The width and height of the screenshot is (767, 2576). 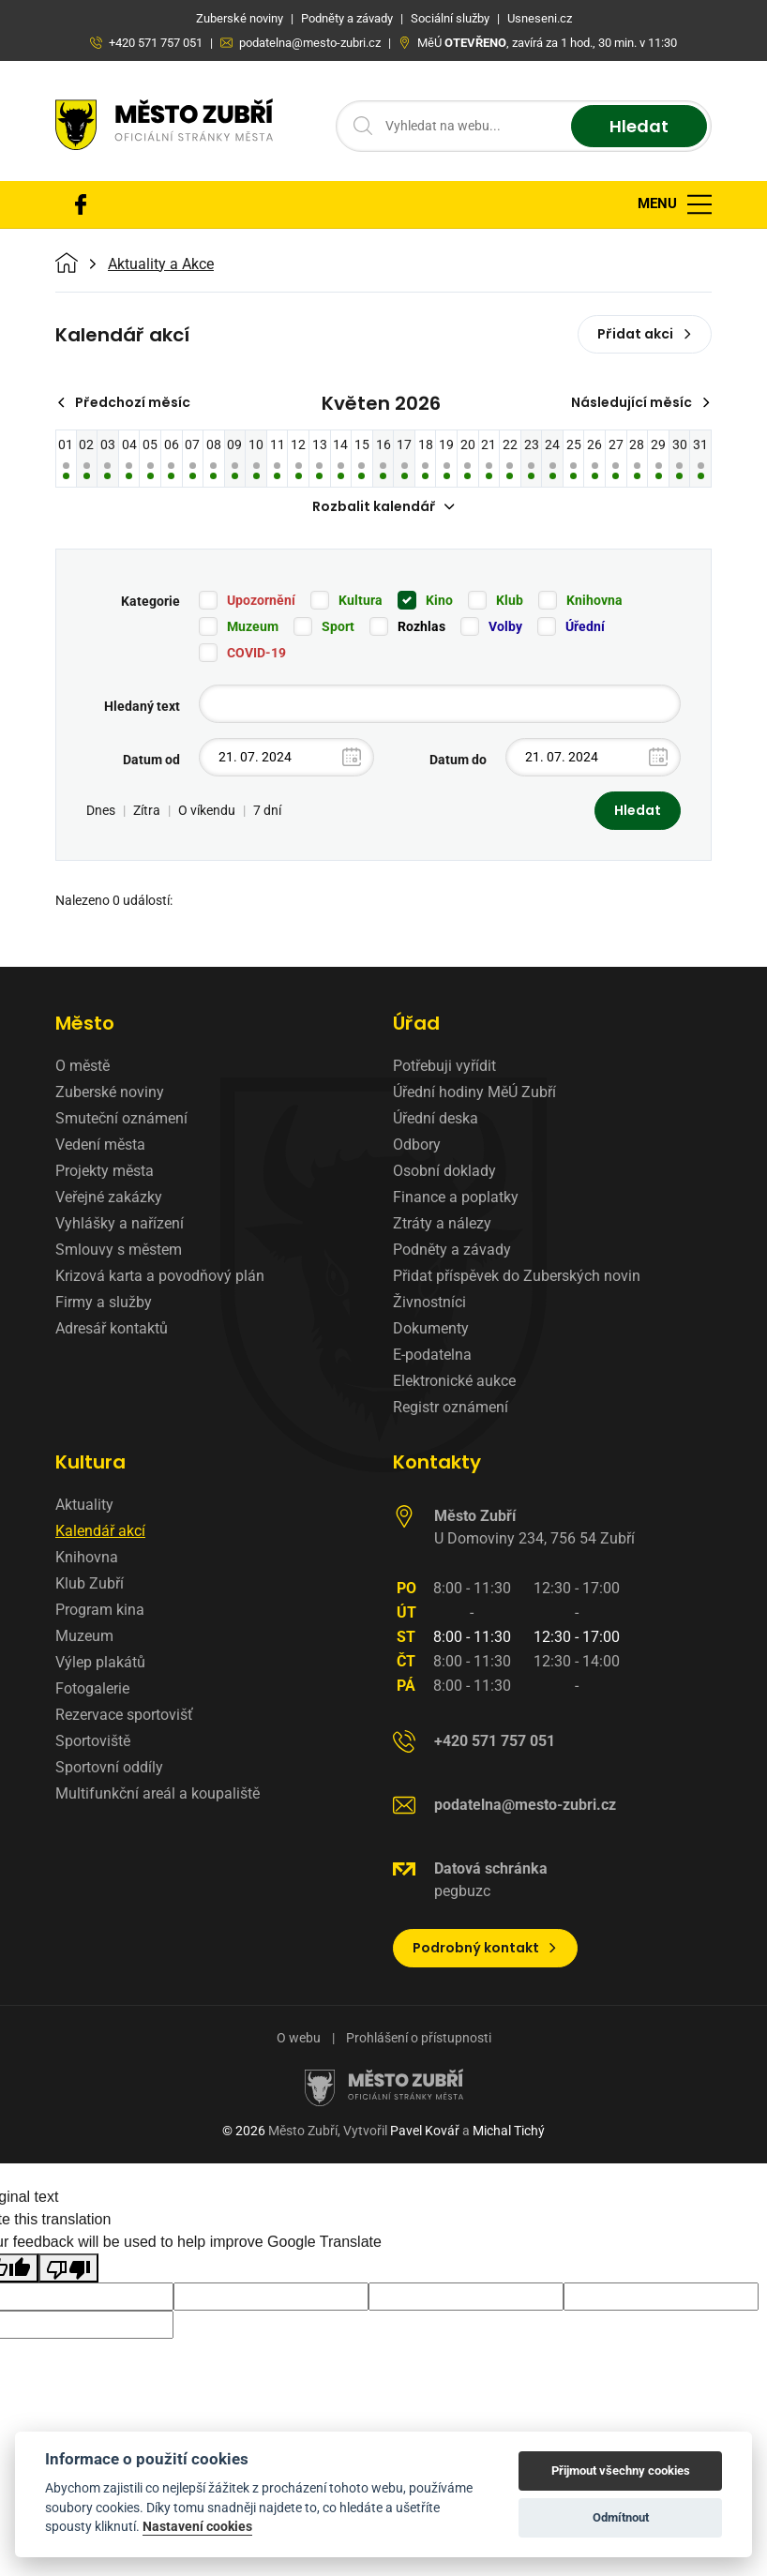 I want to click on Prohlášení o přístupnosti, so click(x=418, y=2037).